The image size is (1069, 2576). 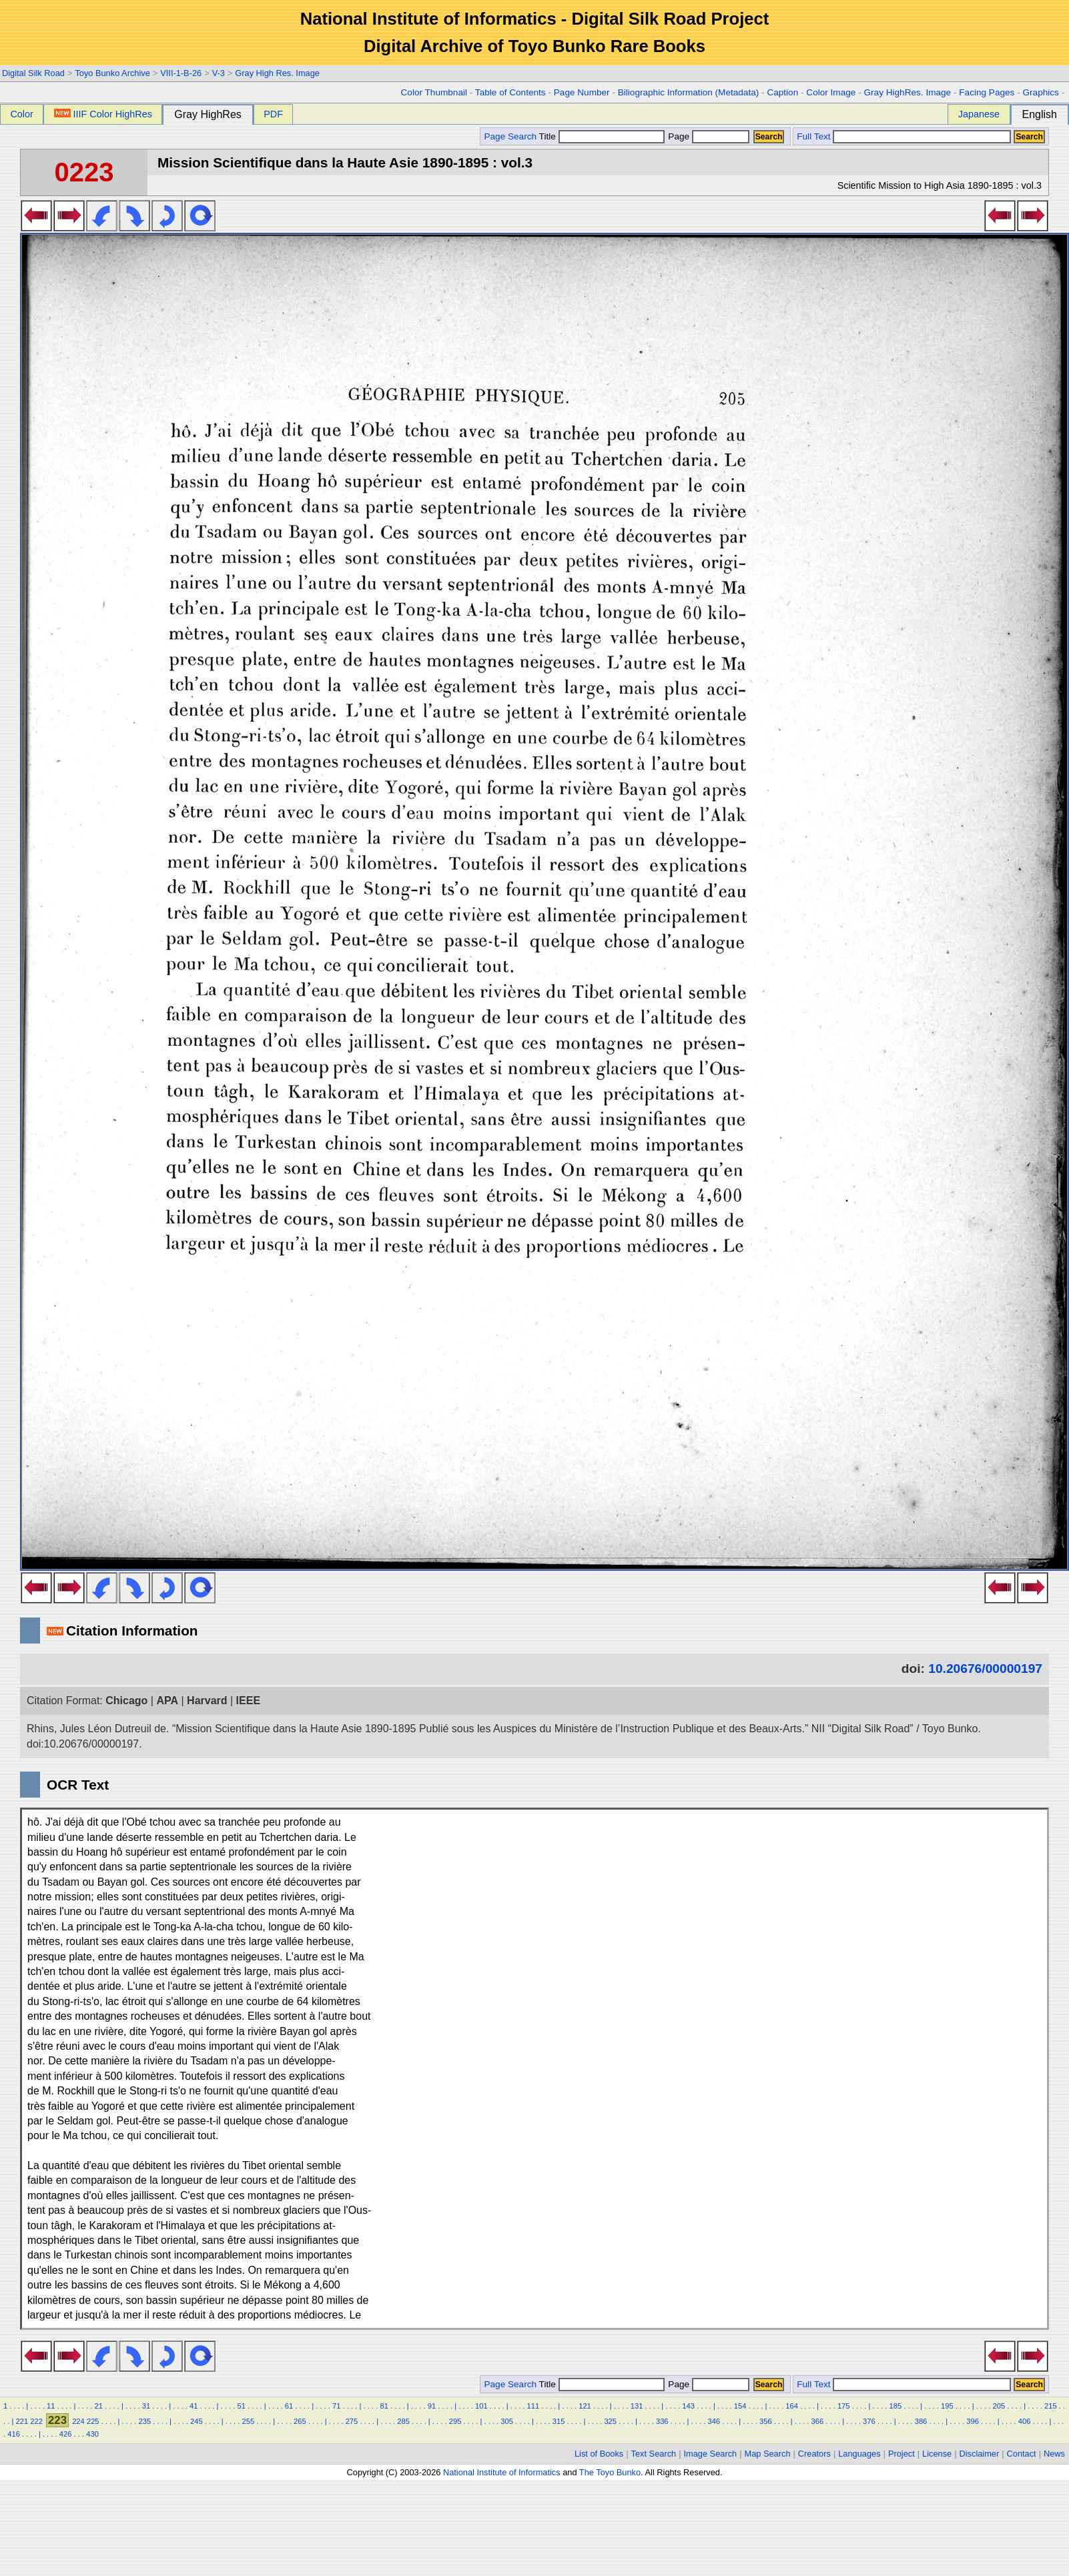 What do you see at coordinates (352, 2421) in the screenshot?
I see `275` at bounding box center [352, 2421].